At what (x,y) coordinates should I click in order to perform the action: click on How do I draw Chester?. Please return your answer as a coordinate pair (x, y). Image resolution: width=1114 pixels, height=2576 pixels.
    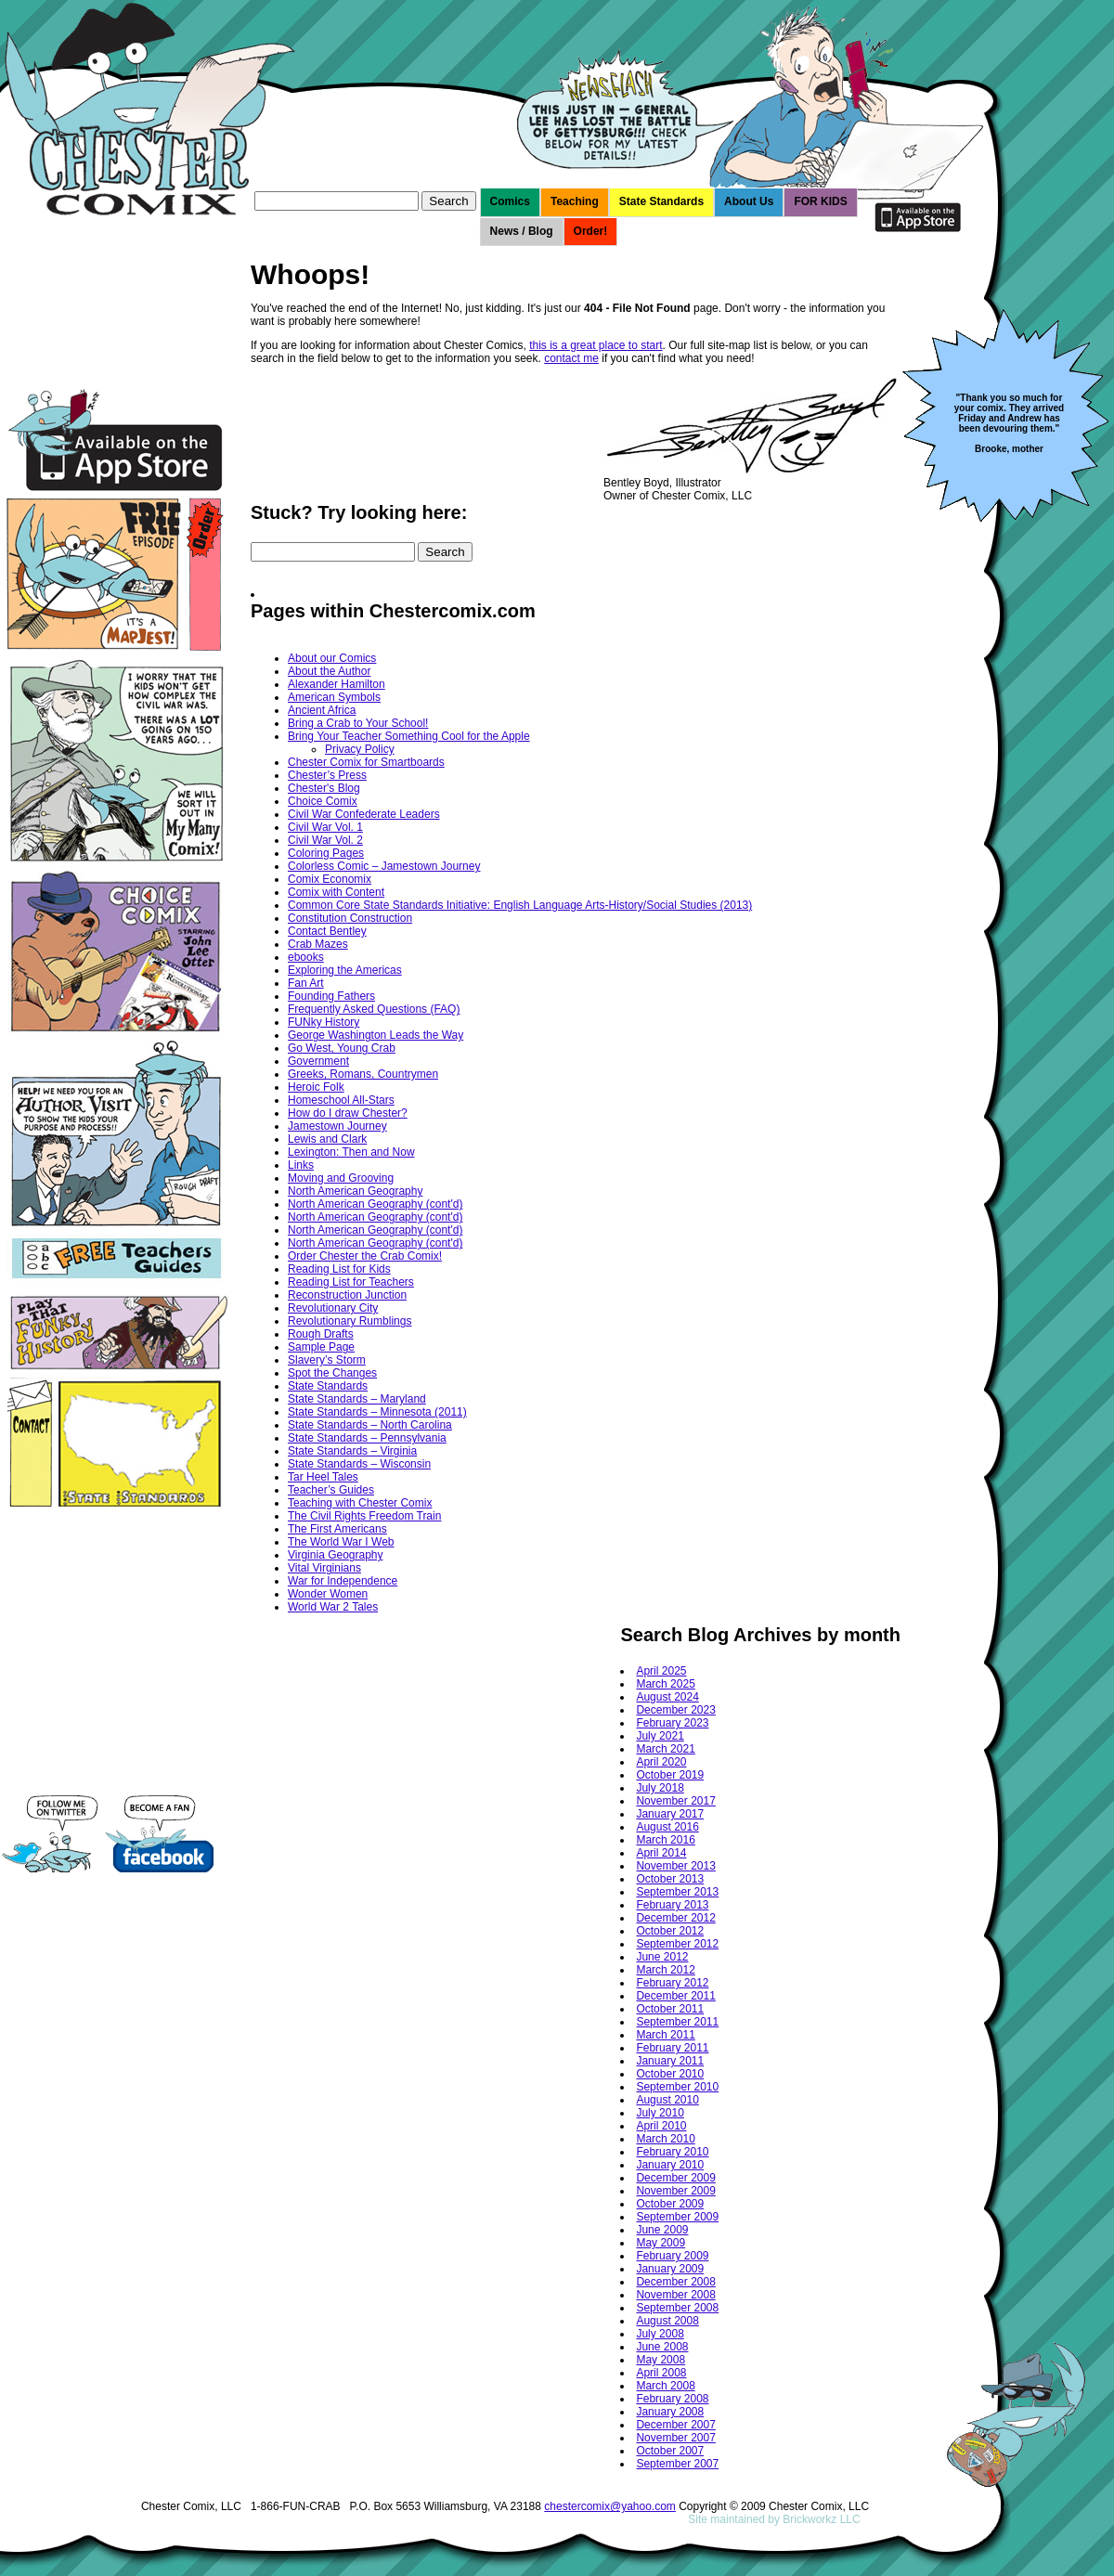
    Looking at the image, I should click on (348, 1113).